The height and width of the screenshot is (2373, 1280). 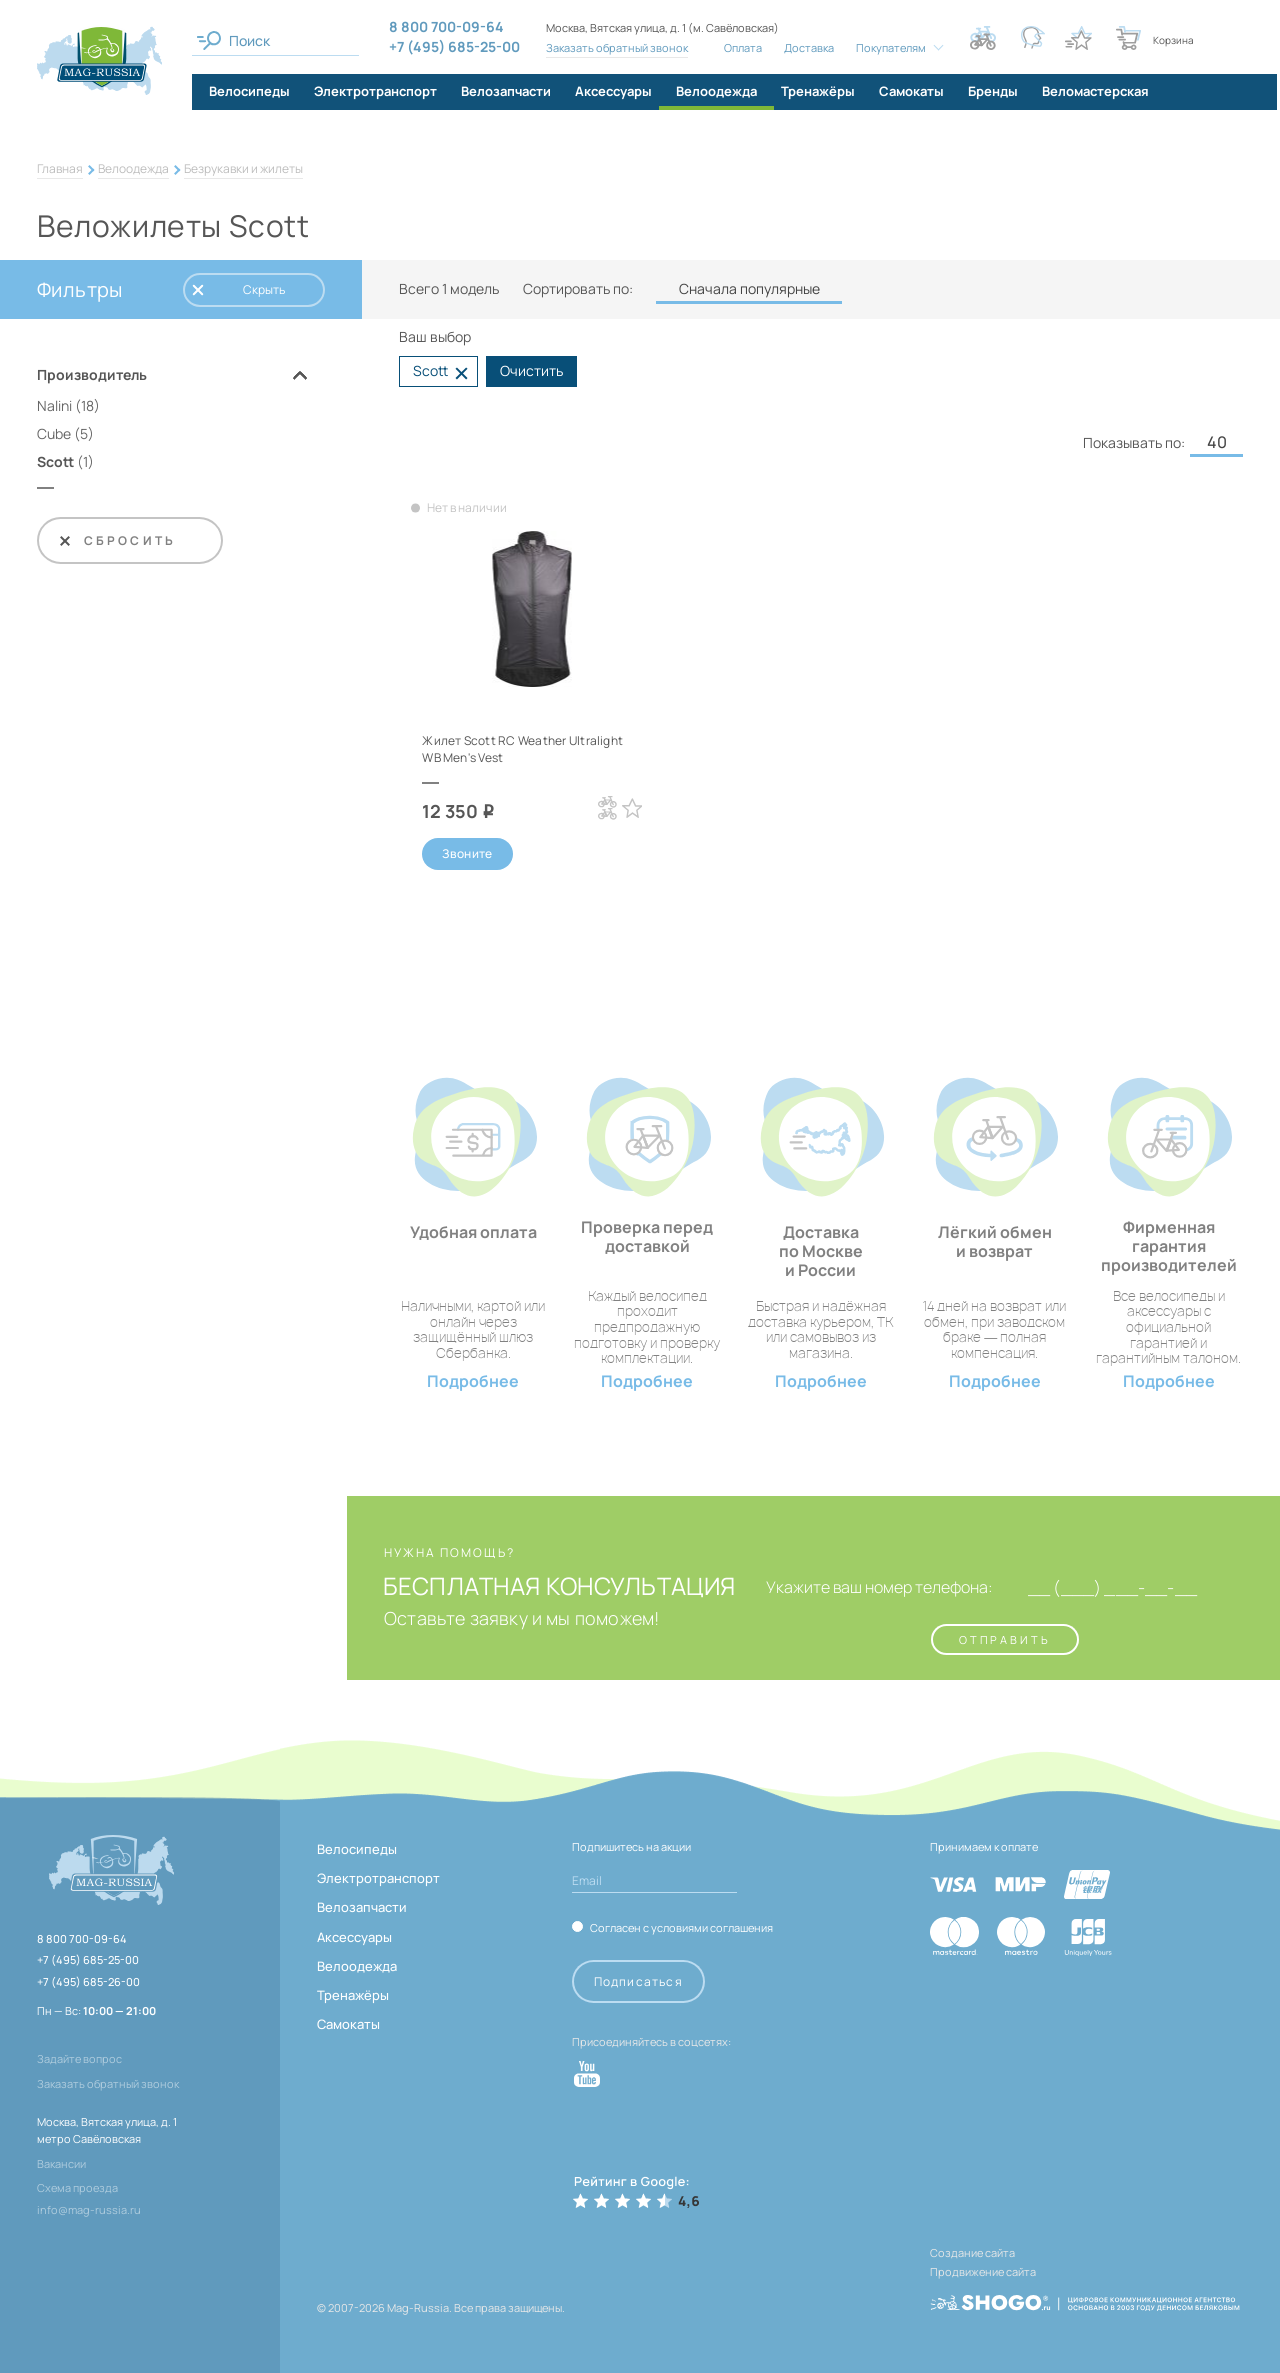 What do you see at coordinates (681, 1931) in the screenshot?
I see `Согласен с условиями соглашения` at bounding box center [681, 1931].